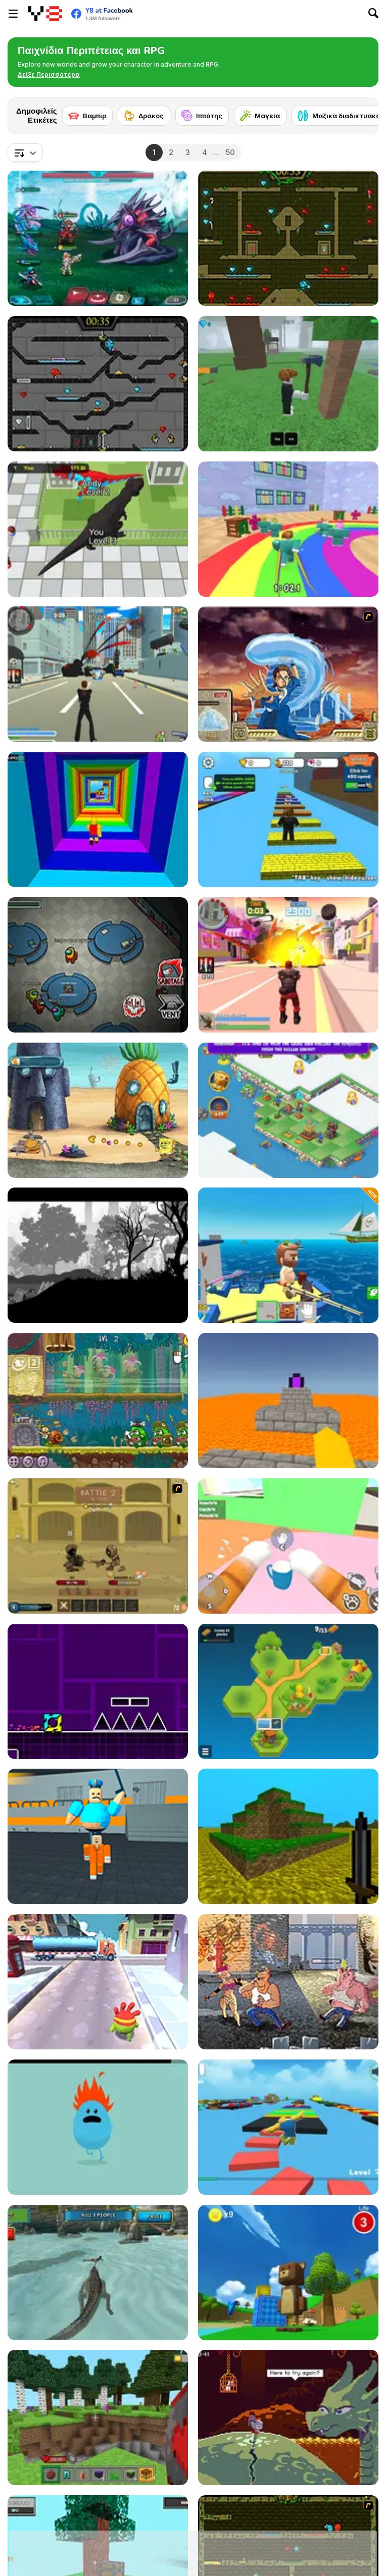 The height and width of the screenshot is (2576, 386). I want to click on [Interstellar Legends], so click(98, 238).